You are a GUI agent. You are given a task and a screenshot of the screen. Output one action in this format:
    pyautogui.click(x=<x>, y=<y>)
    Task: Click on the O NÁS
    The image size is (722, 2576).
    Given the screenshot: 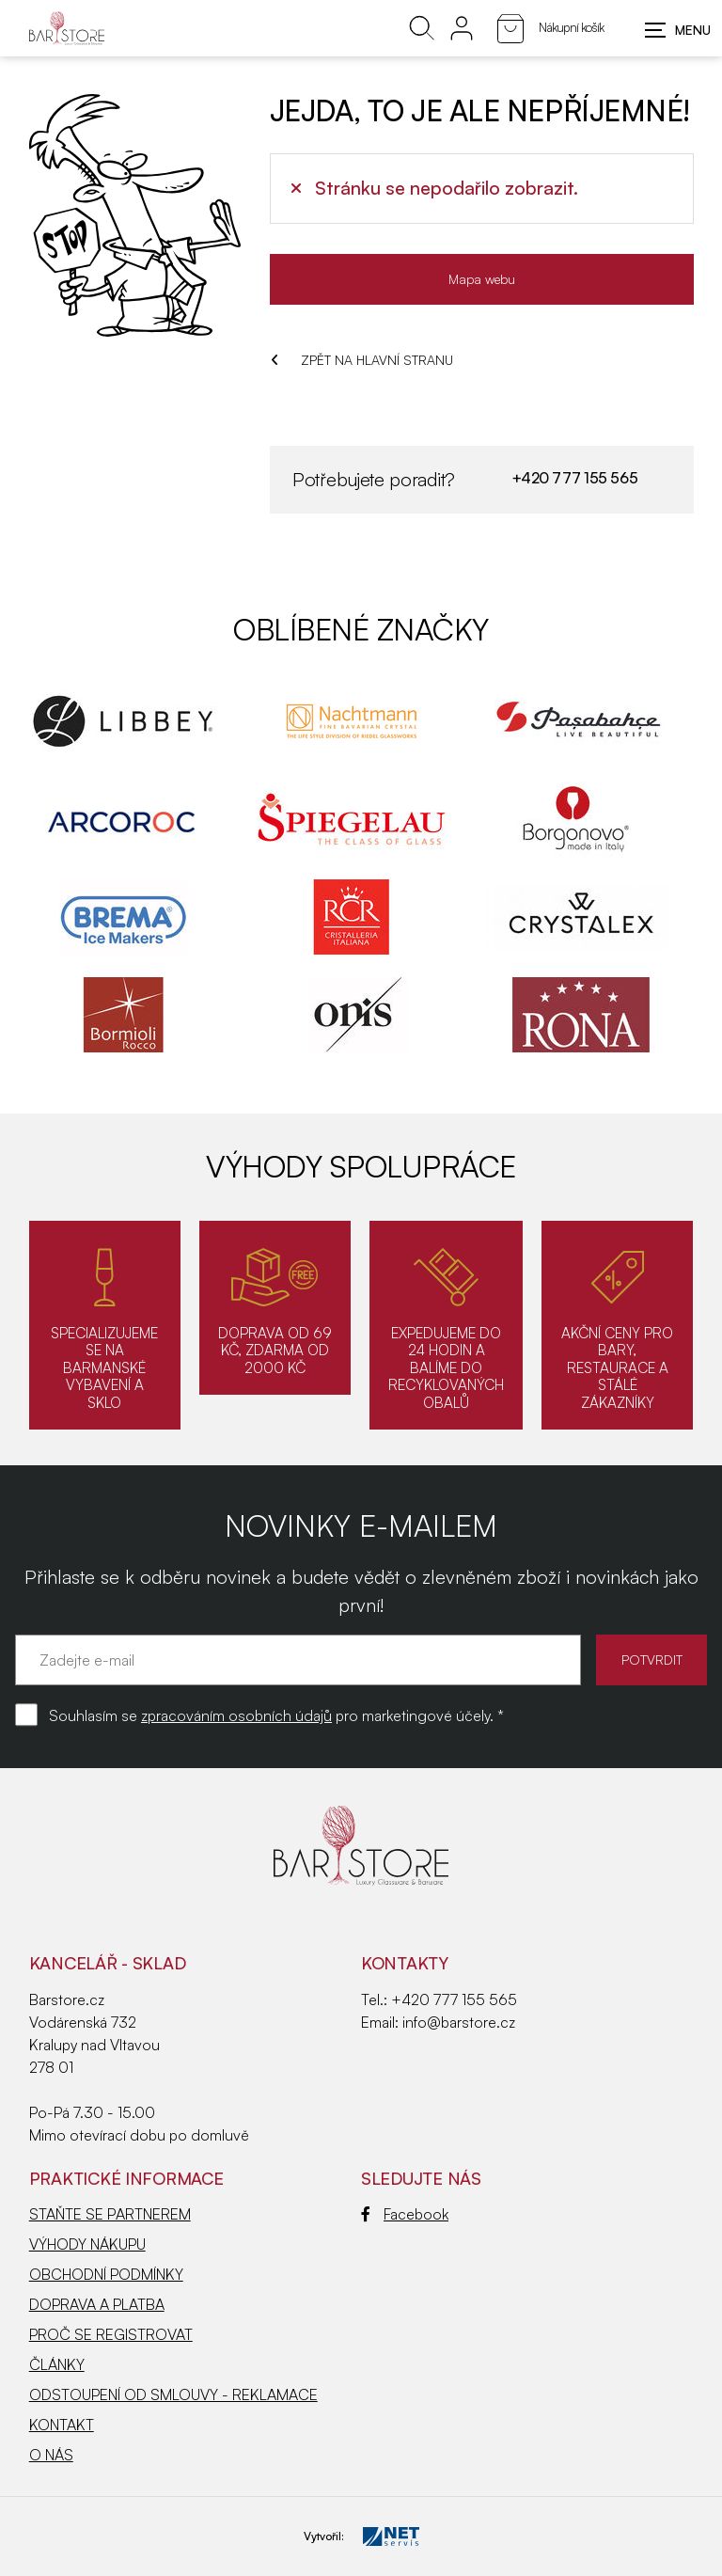 What is the action you would take?
    pyautogui.click(x=51, y=2454)
    